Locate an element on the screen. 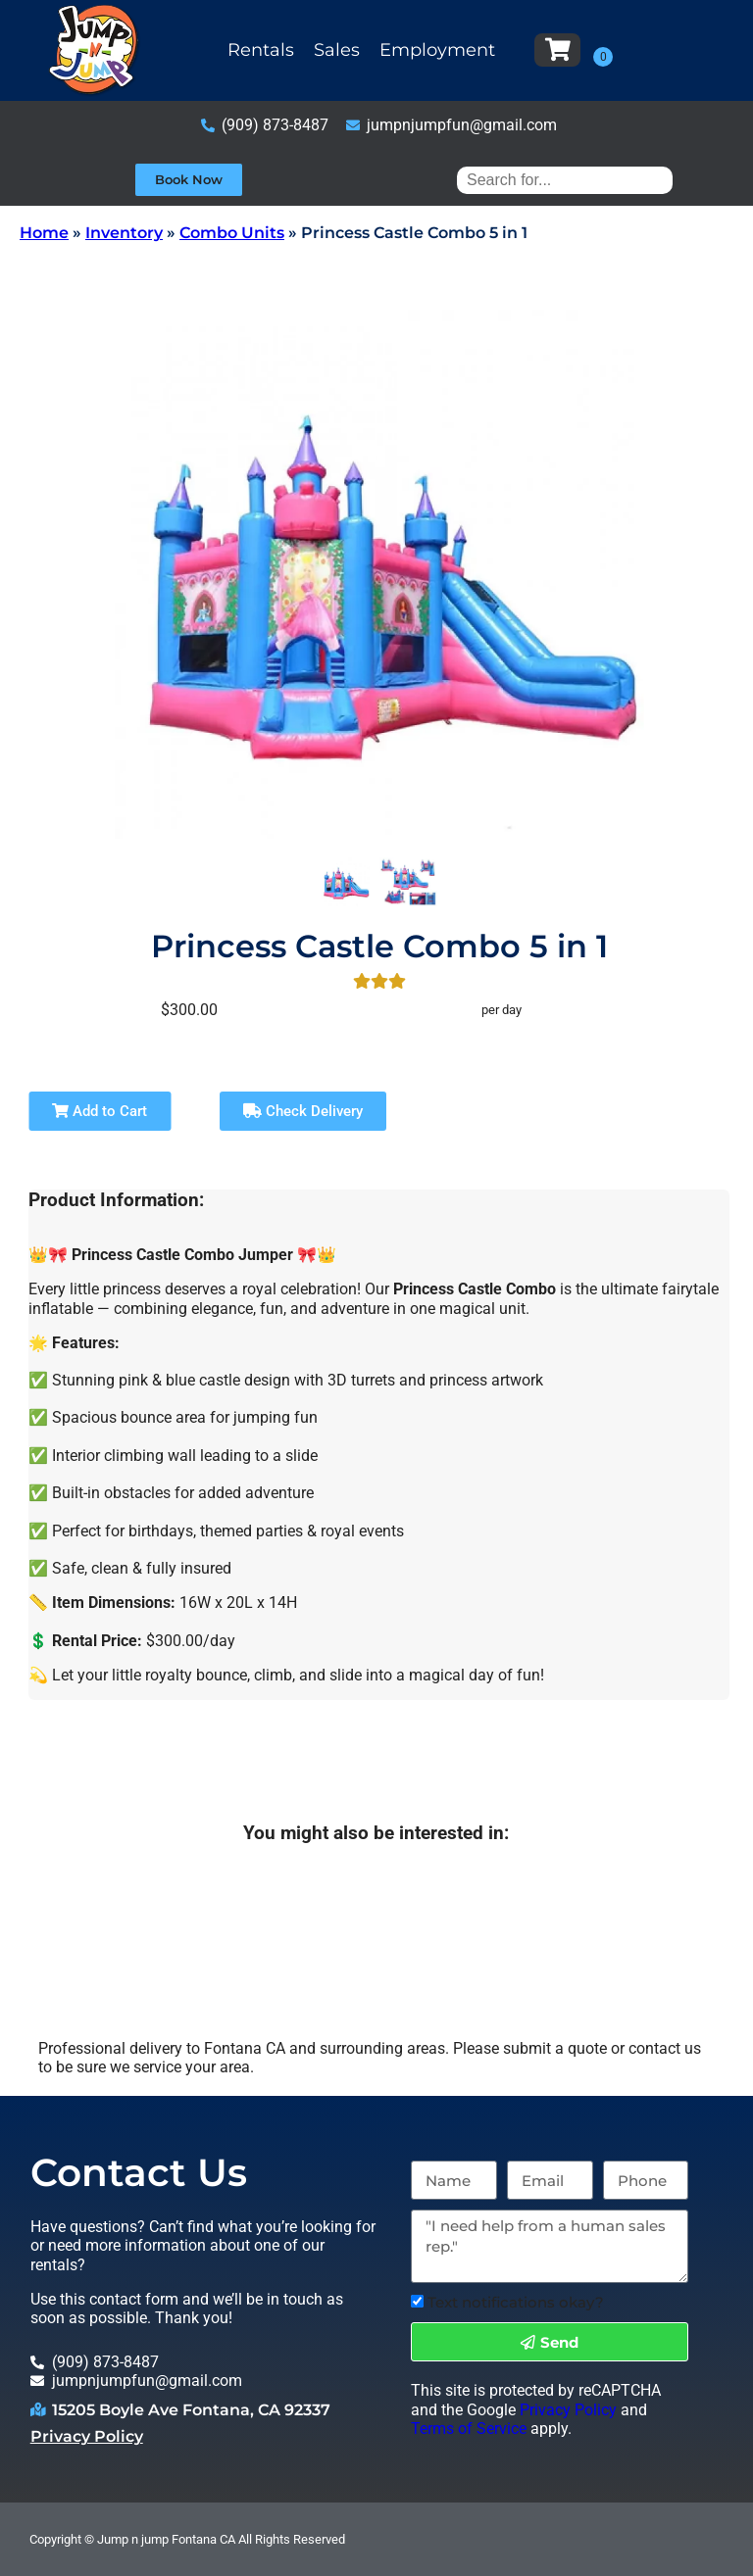  Inventory is located at coordinates (124, 232).